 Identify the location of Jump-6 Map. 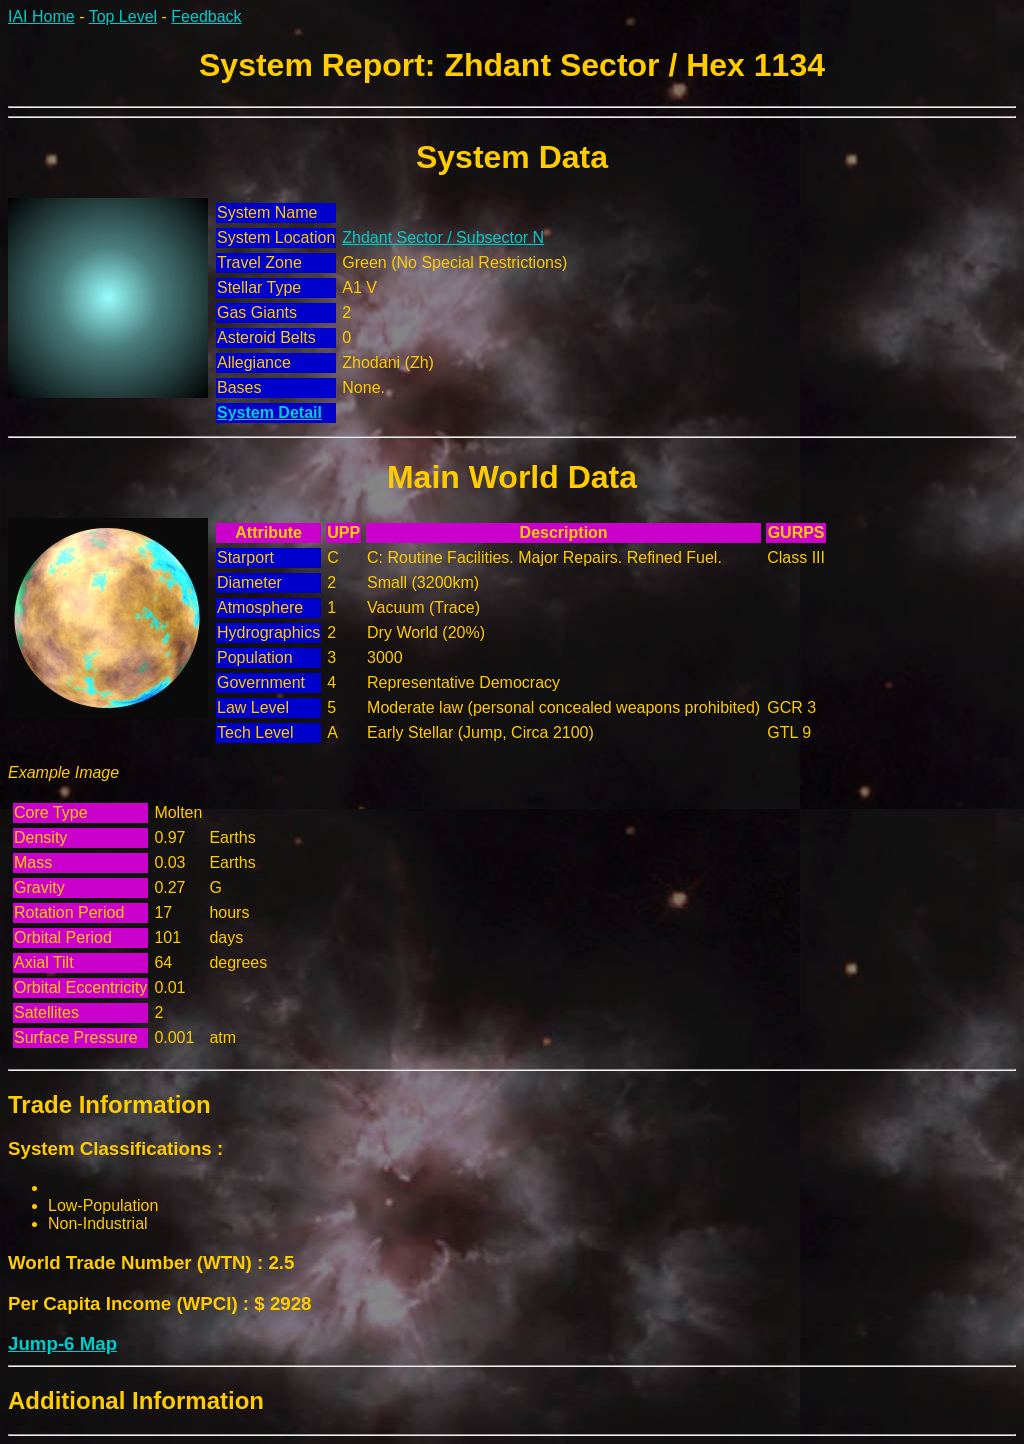
(62, 1343).